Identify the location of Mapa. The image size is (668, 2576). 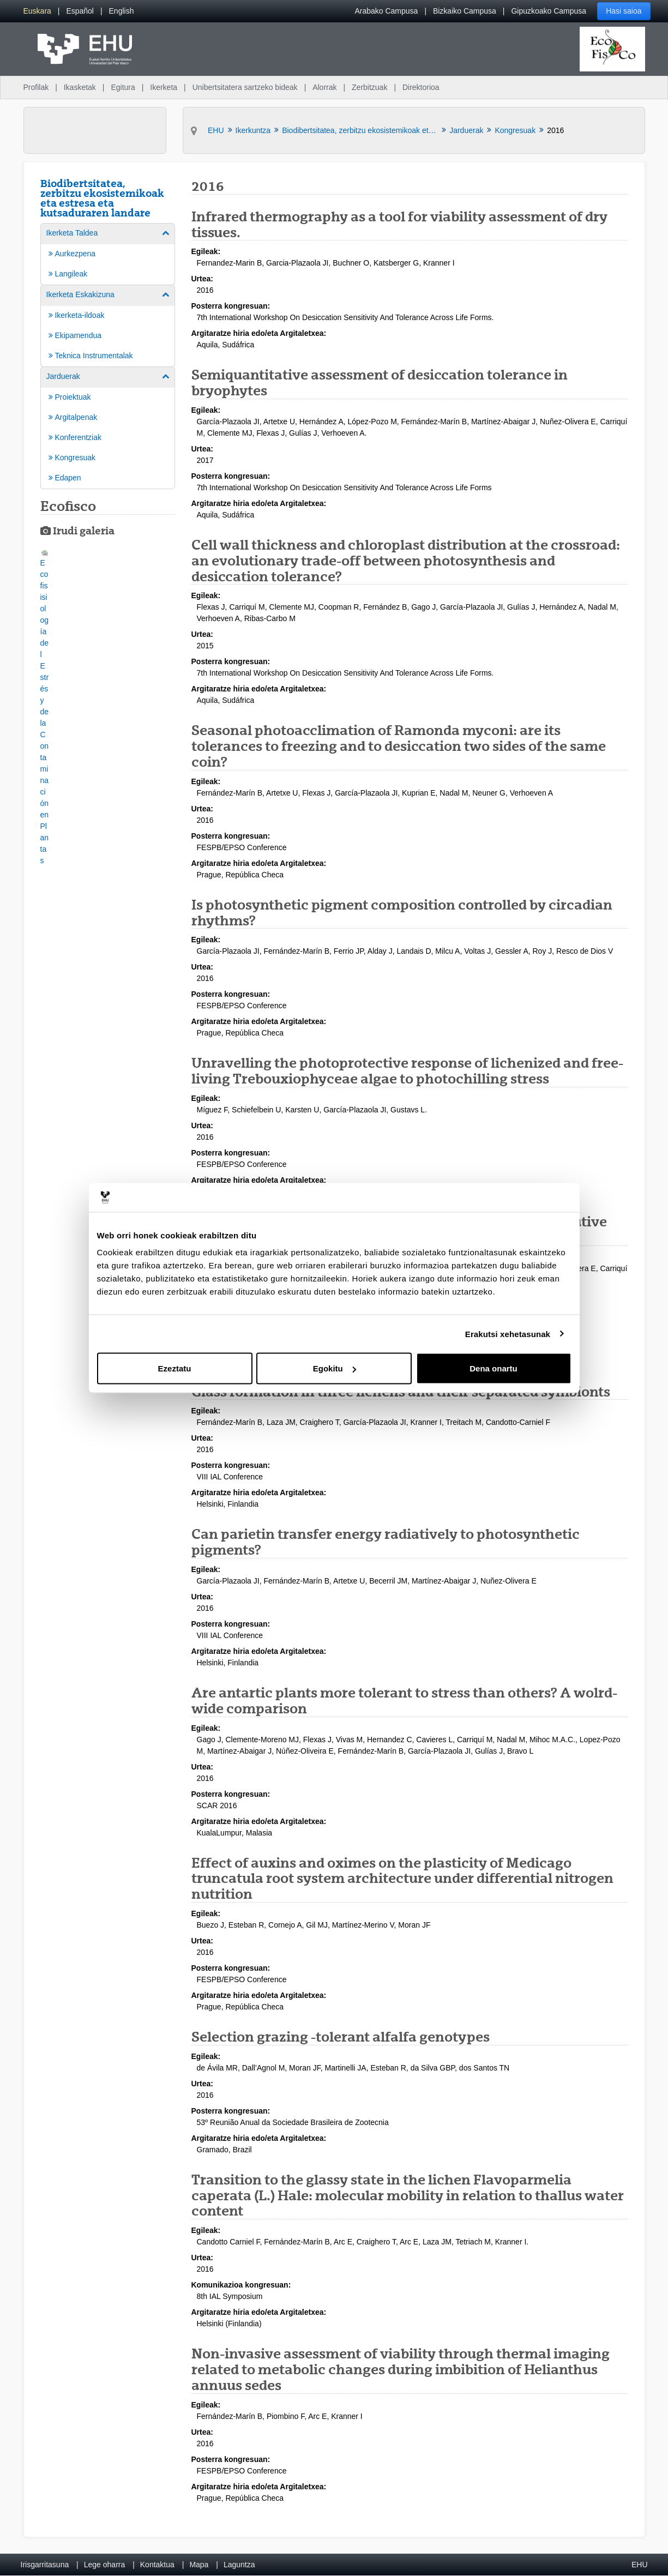
(198, 2564).